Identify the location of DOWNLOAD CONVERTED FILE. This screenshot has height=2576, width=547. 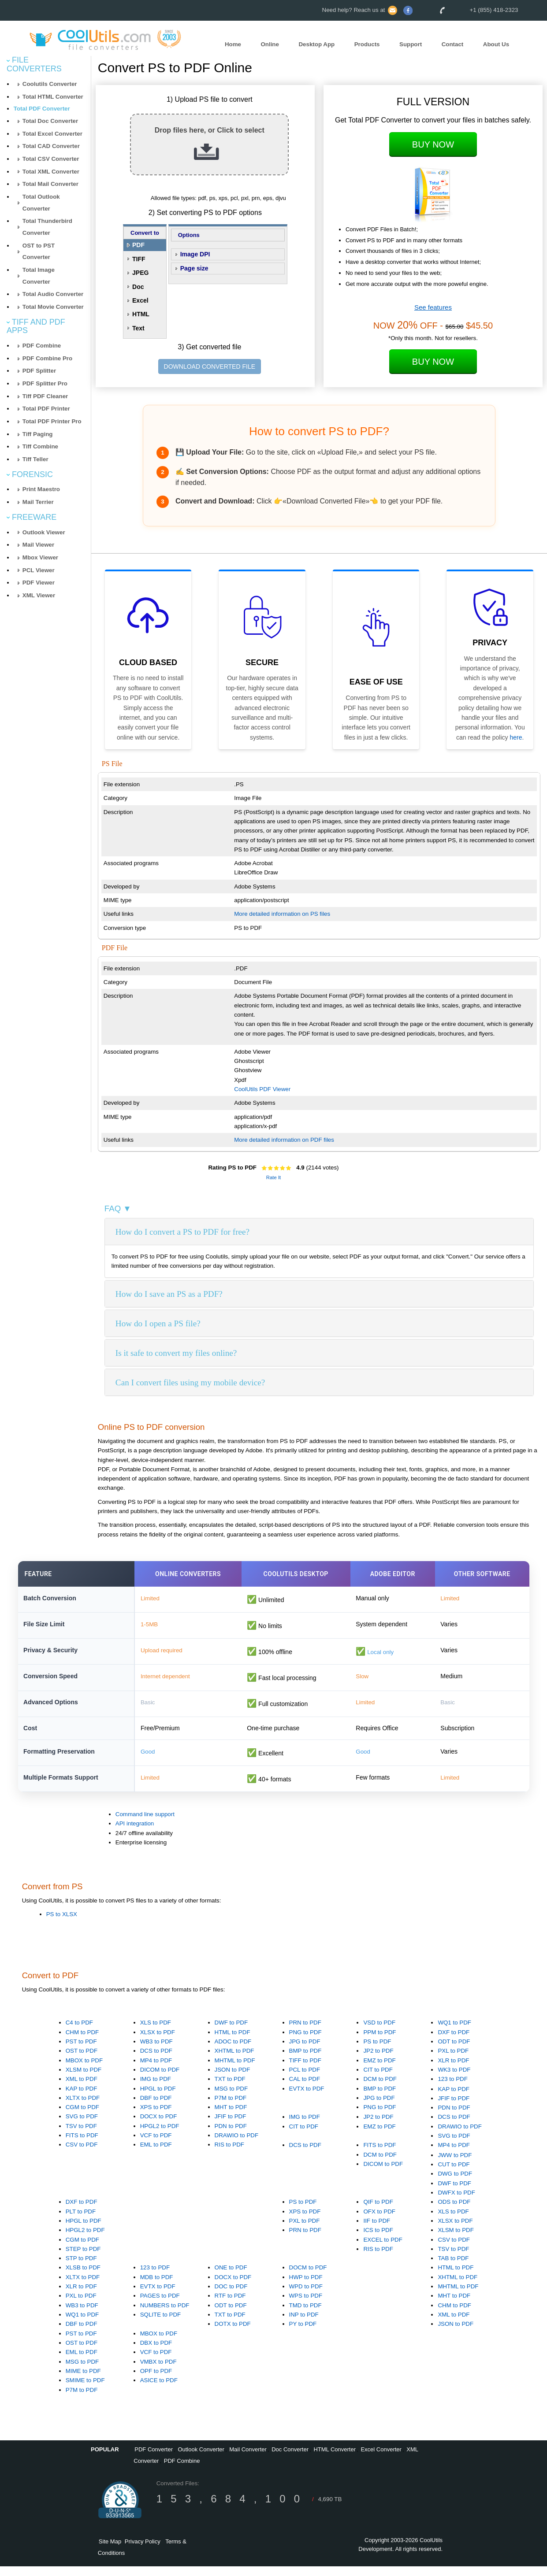
(209, 366).